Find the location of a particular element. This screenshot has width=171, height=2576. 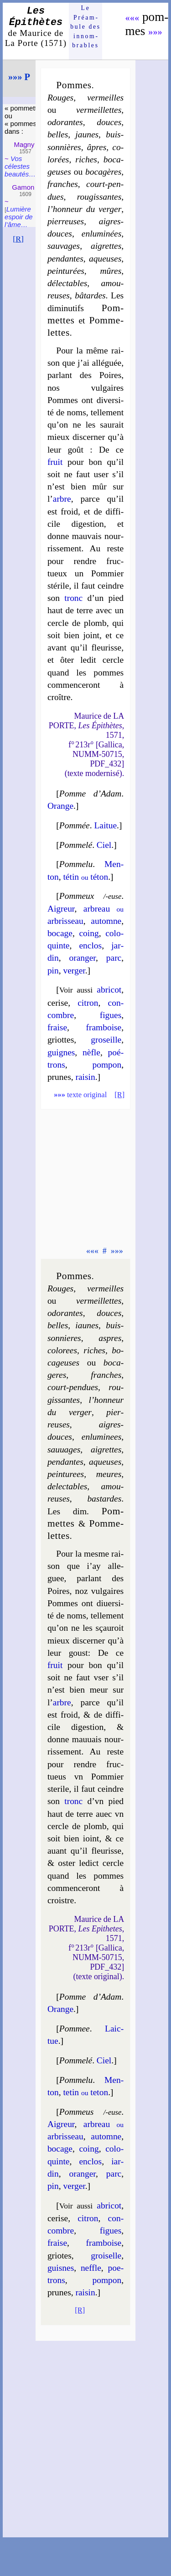

Pomme­lé is located at coordinates (75, 845).